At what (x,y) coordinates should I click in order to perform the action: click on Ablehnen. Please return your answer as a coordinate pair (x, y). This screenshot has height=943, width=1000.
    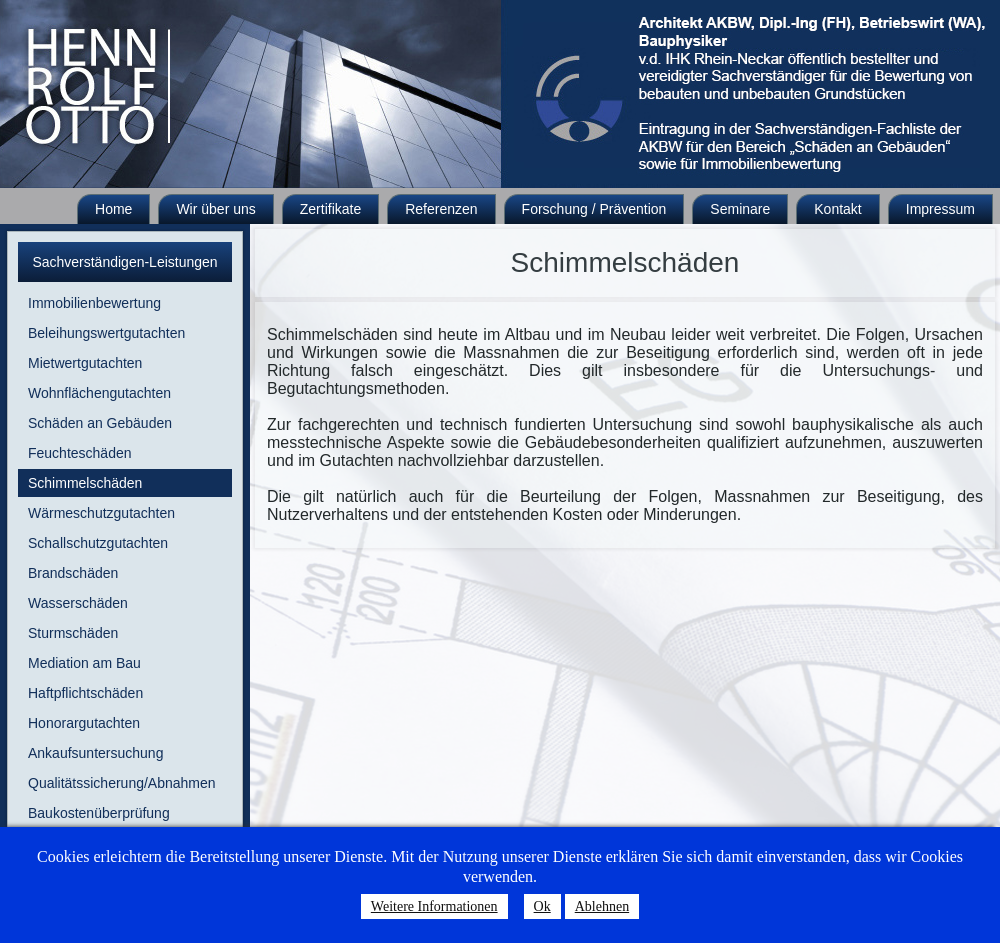
    Looking at the image, I should click on (602, 906).